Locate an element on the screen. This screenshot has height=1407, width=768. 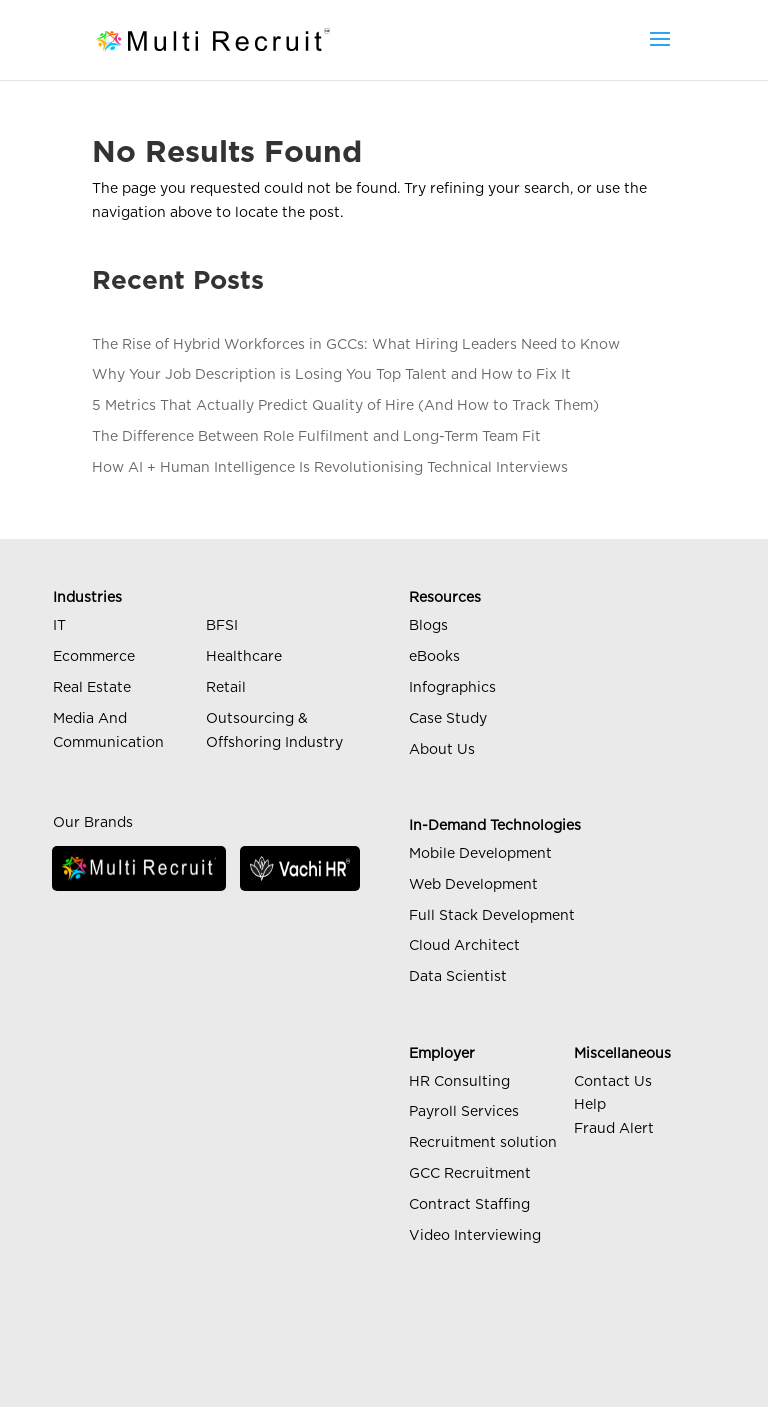
BFSI is located at coordinates (222, 626).